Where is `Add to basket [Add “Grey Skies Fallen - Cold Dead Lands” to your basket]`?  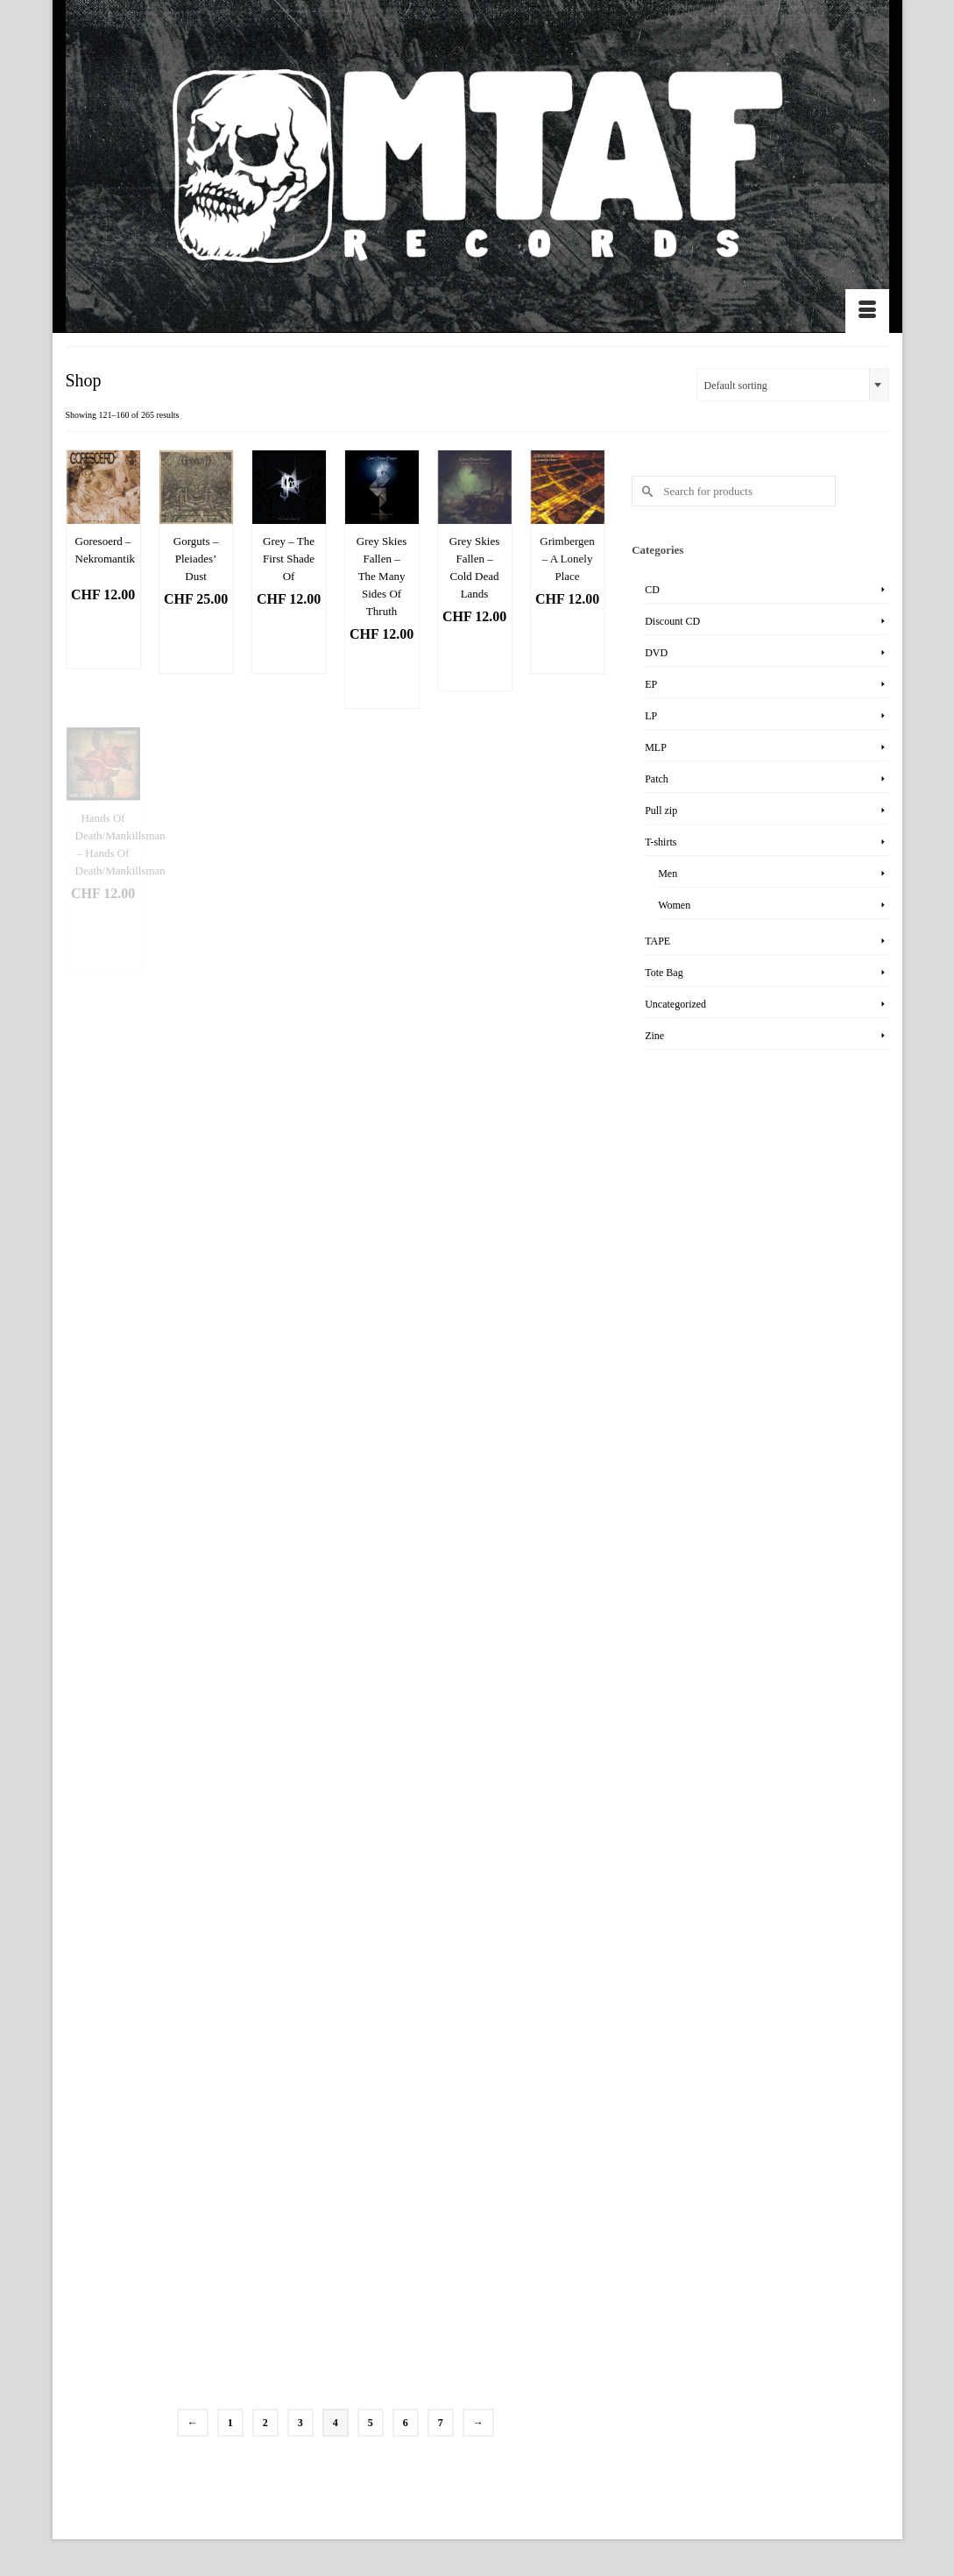
Add to basket [Add “Grey Skies Fallen - Cold Dead Lands” to your basket] is located at coordinates (481, 660).